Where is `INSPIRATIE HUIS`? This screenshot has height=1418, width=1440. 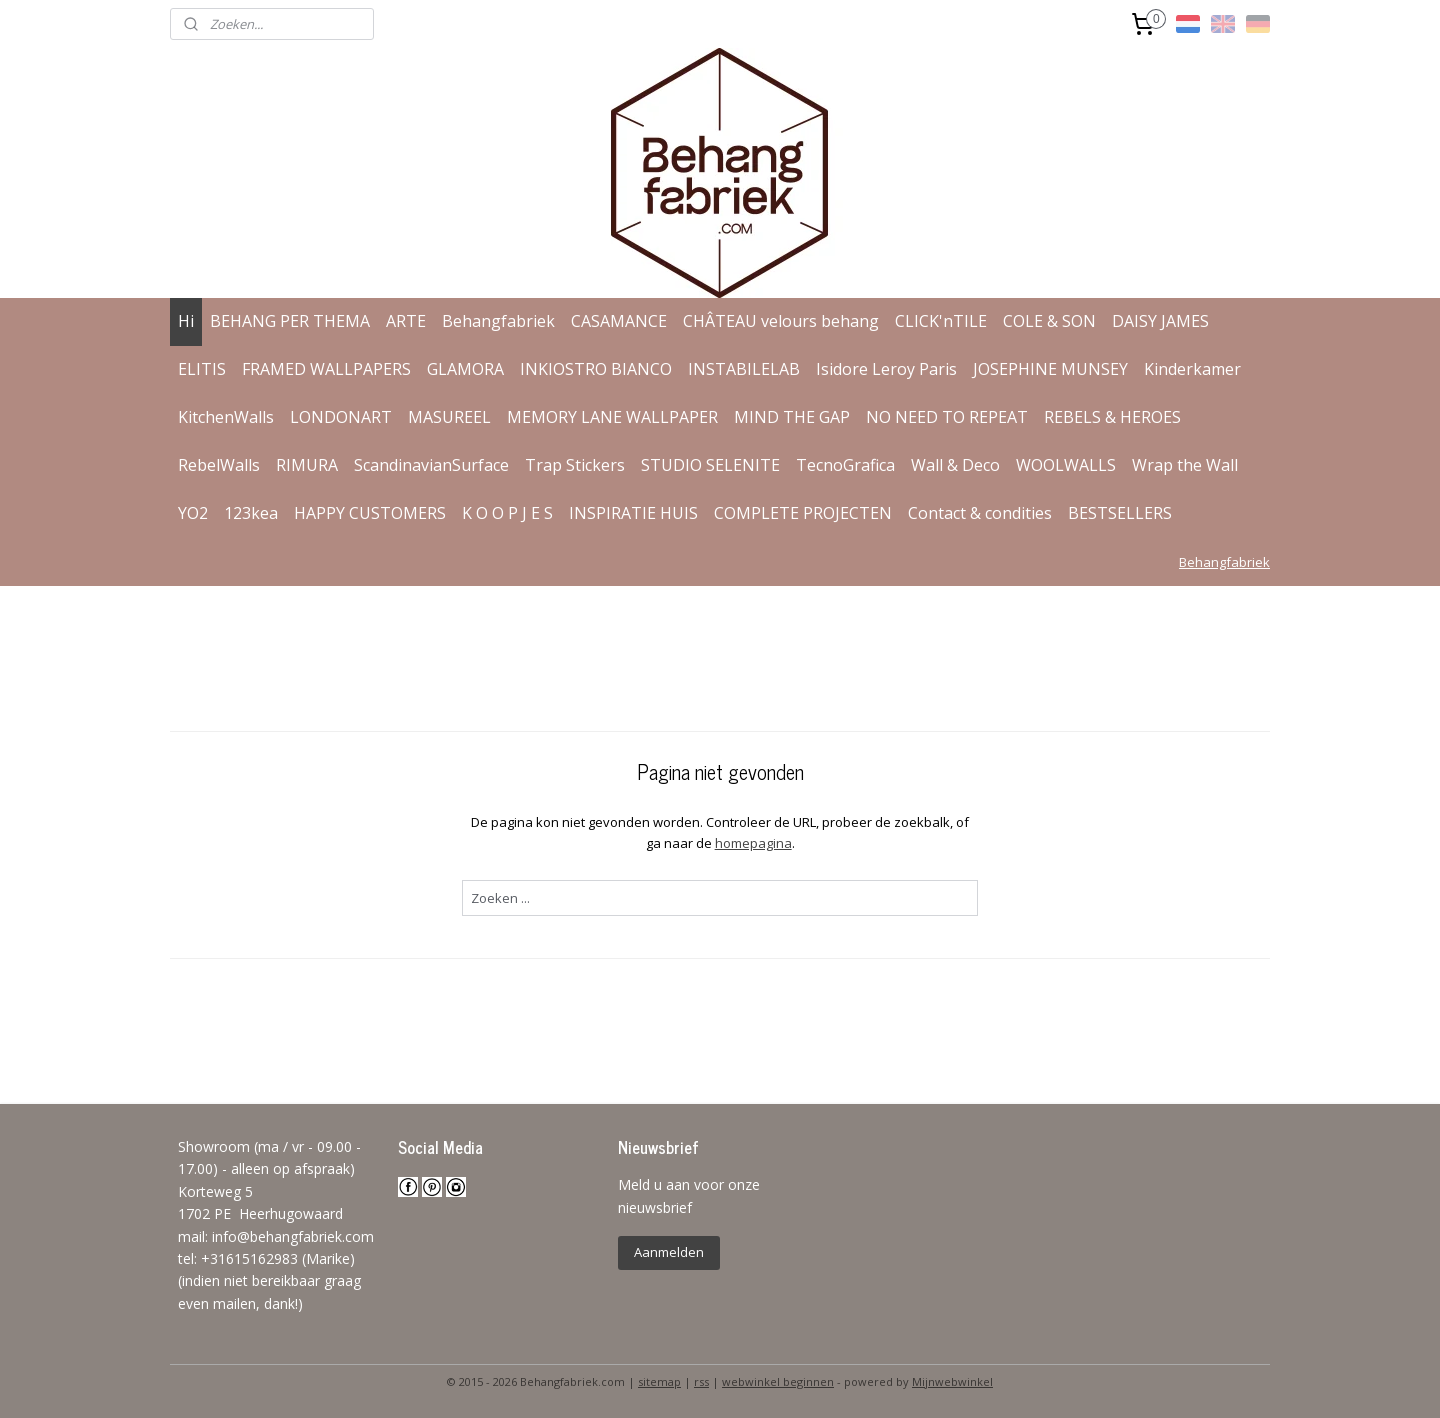
INSPIRATIE HUIS is located at coordinates (633, 513).